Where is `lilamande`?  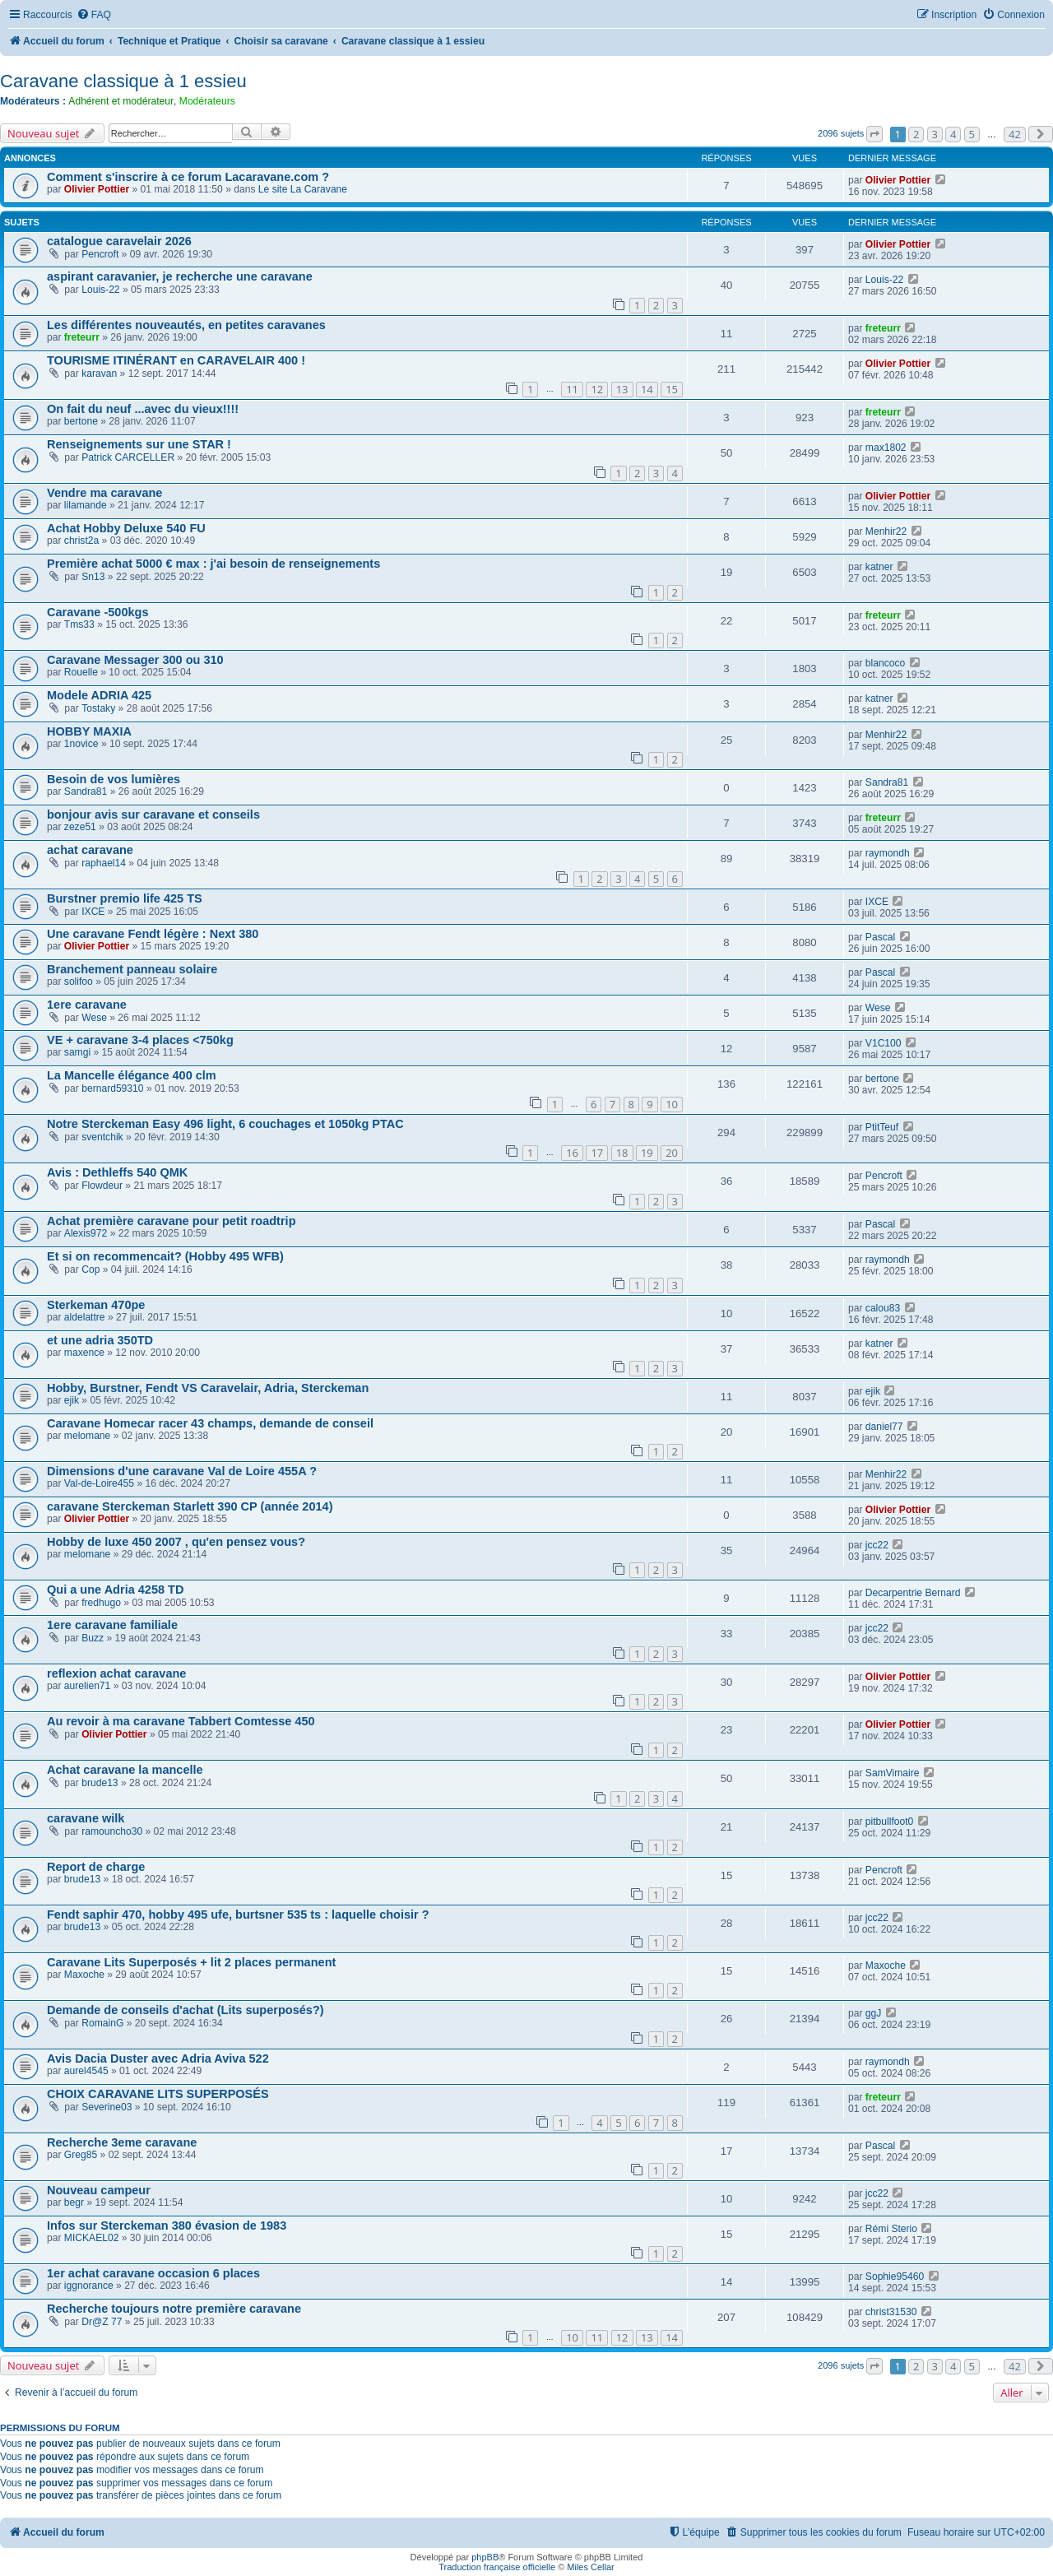 lilamande is located at coordinates (85, 505).